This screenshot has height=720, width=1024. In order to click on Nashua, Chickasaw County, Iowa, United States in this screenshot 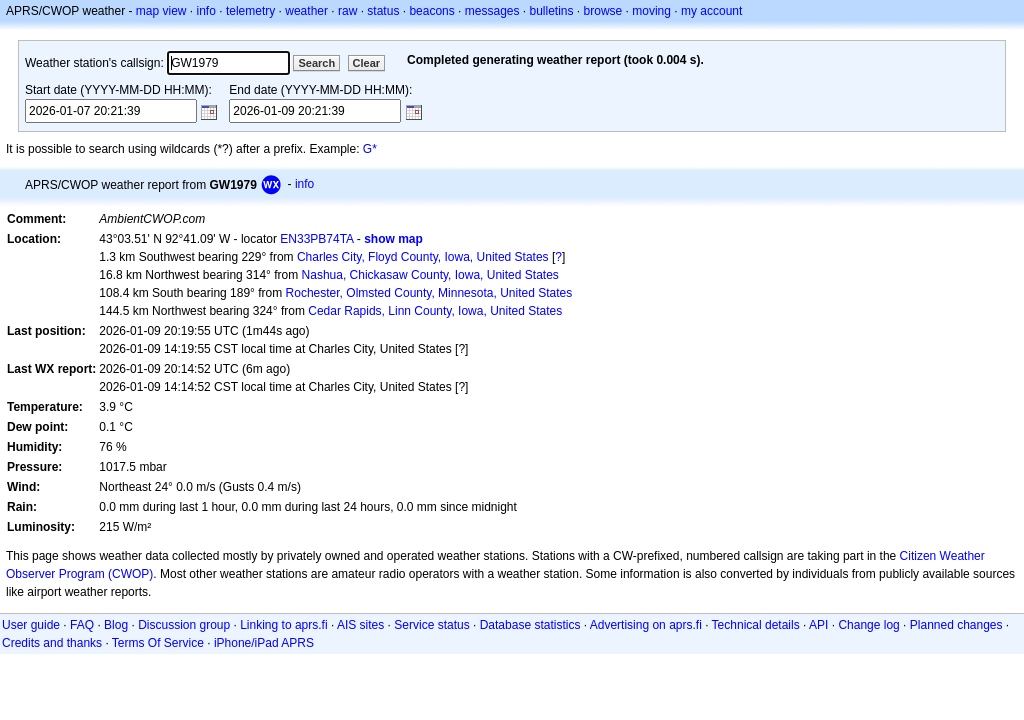, I will do `click(430, 275)`.